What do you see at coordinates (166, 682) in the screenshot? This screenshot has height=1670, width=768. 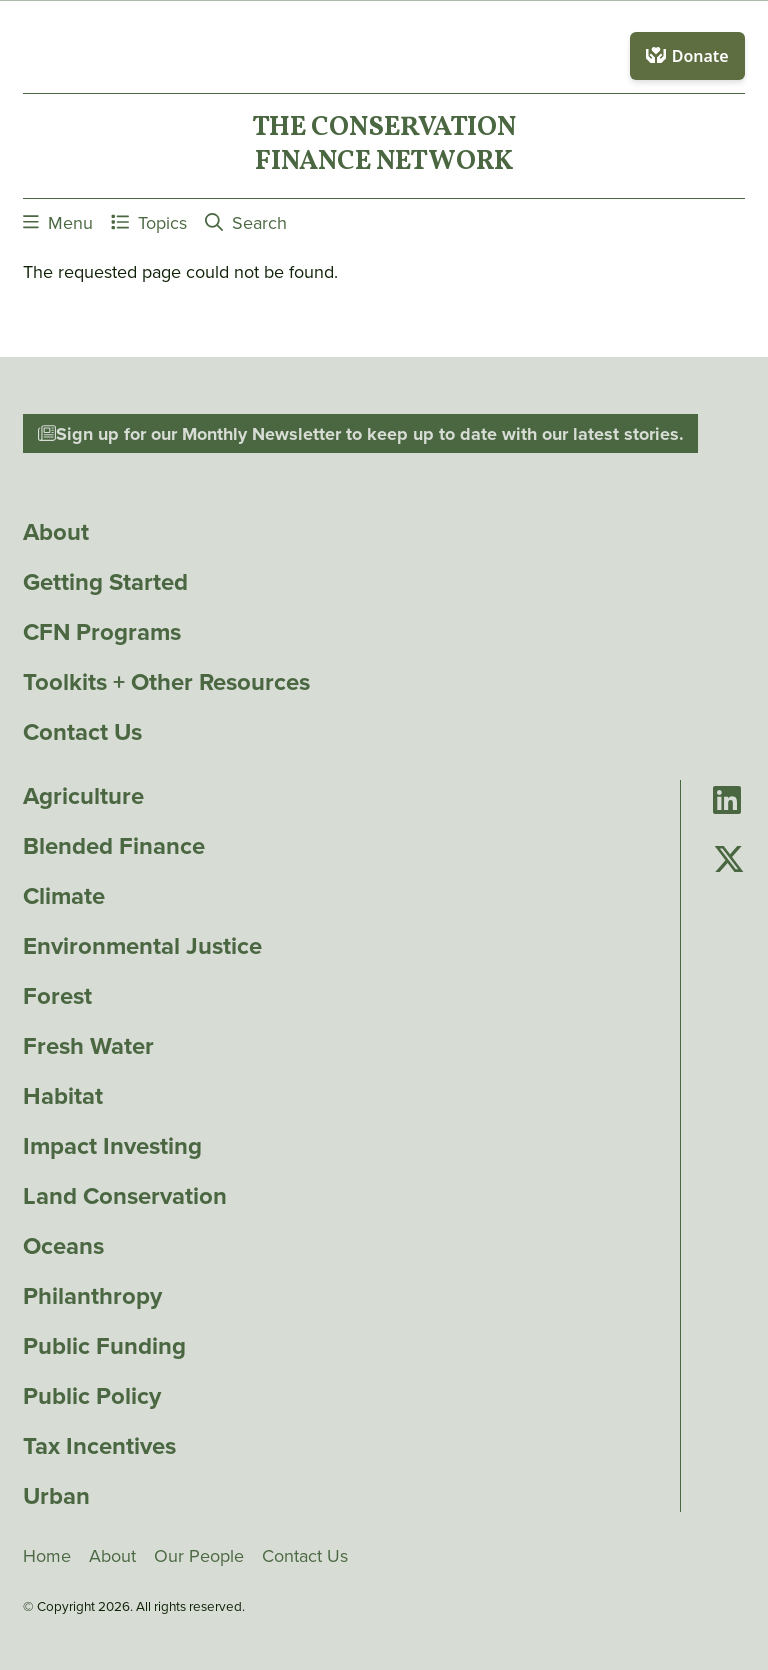 I see `Toolkits + Other Resources` at bounding box center [166, 682].